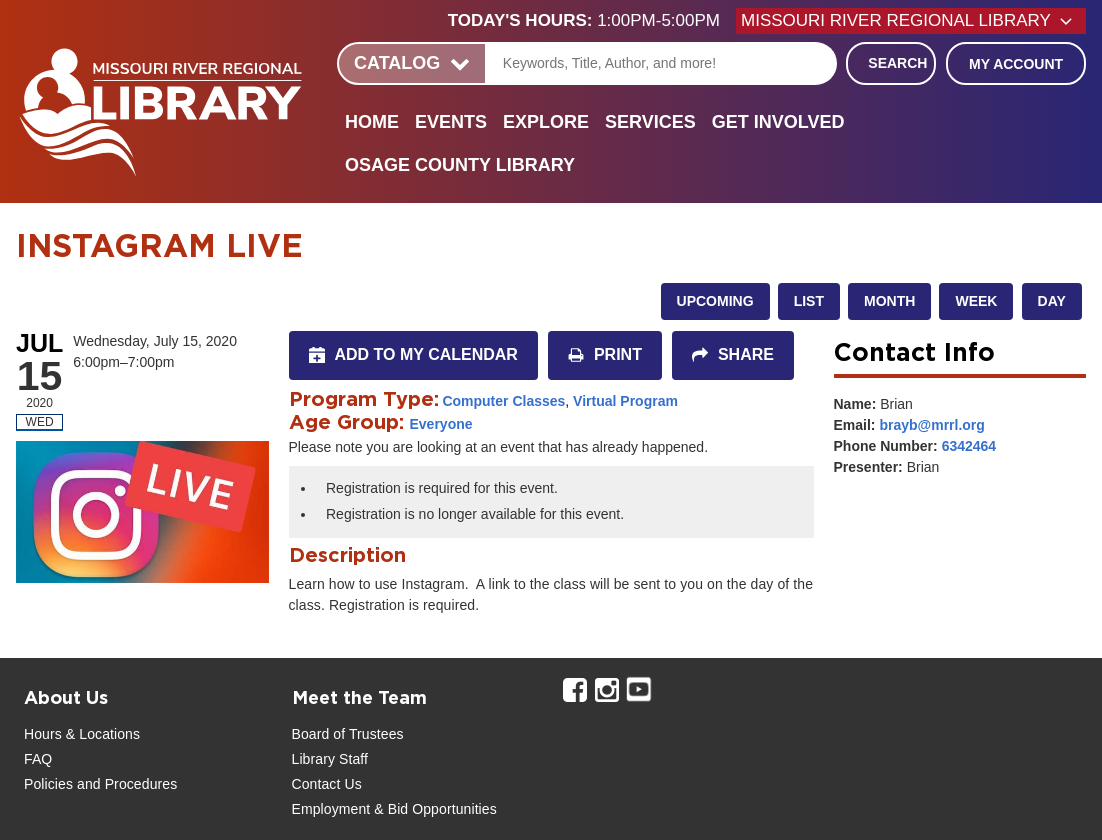  I want to click on Computer Classes, so click(503, 401).